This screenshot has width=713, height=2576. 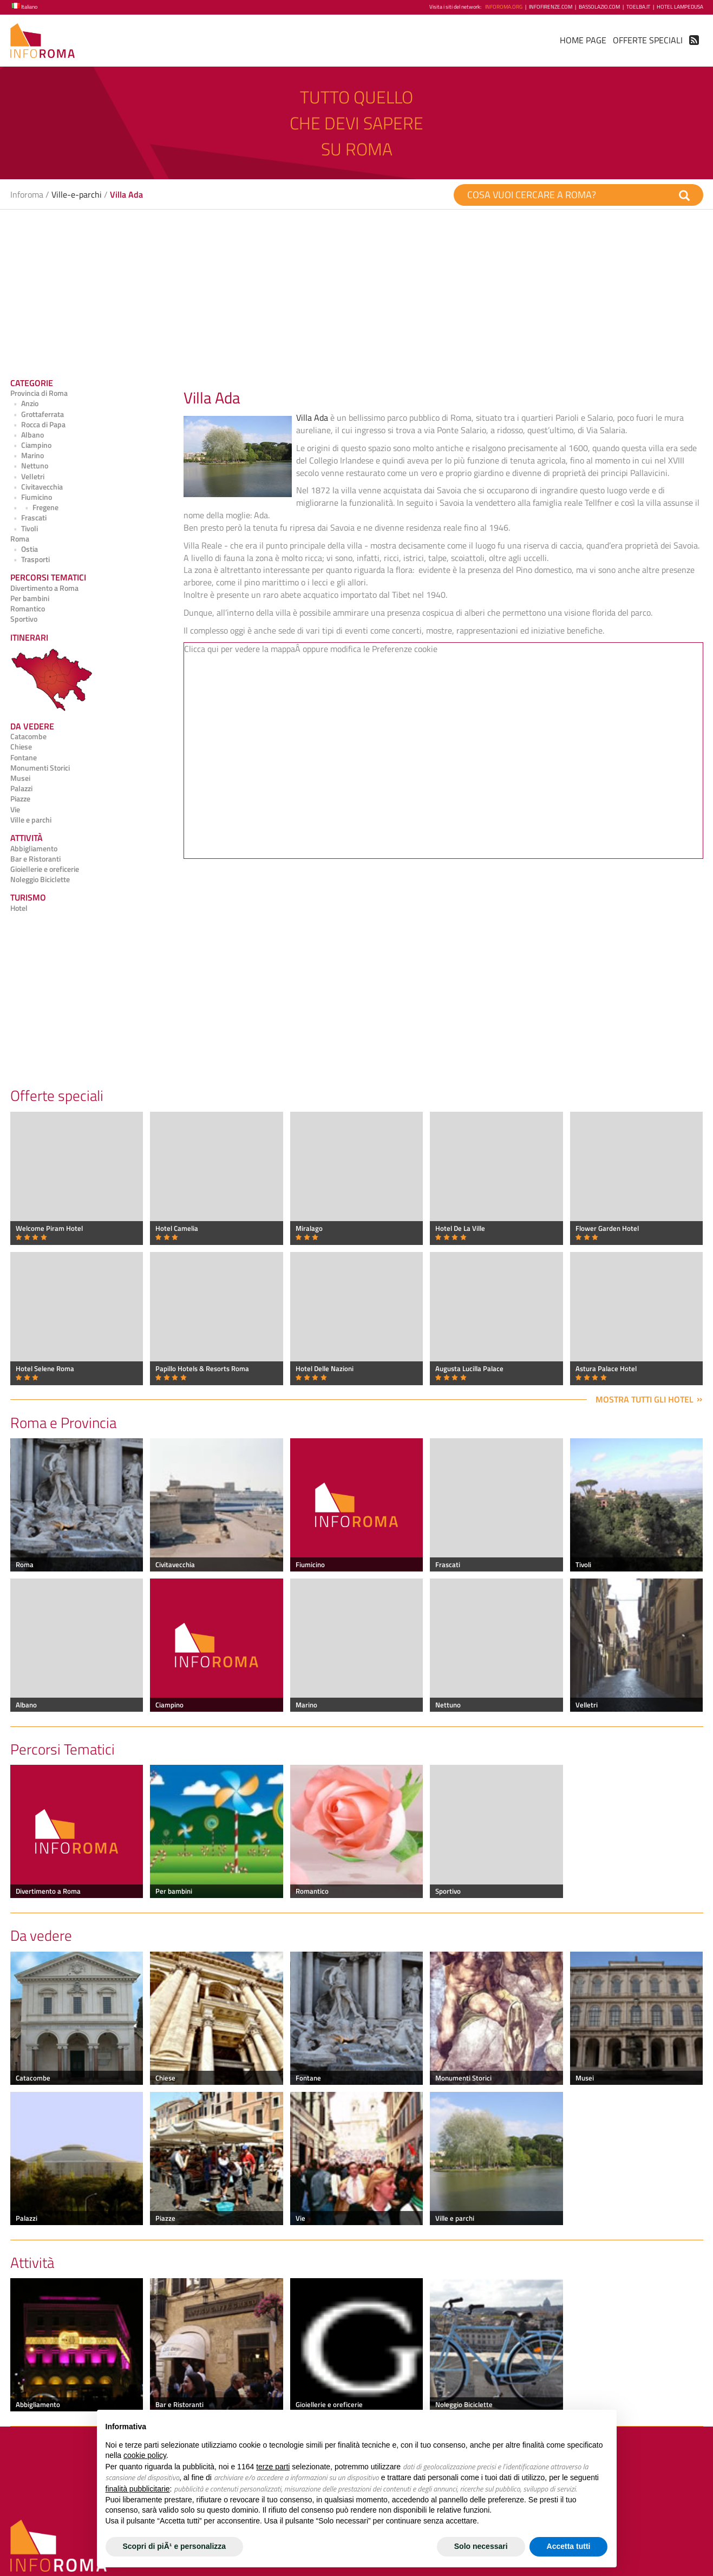 I want to click on Bar e Ristoranti, so click(x=35, y=858).